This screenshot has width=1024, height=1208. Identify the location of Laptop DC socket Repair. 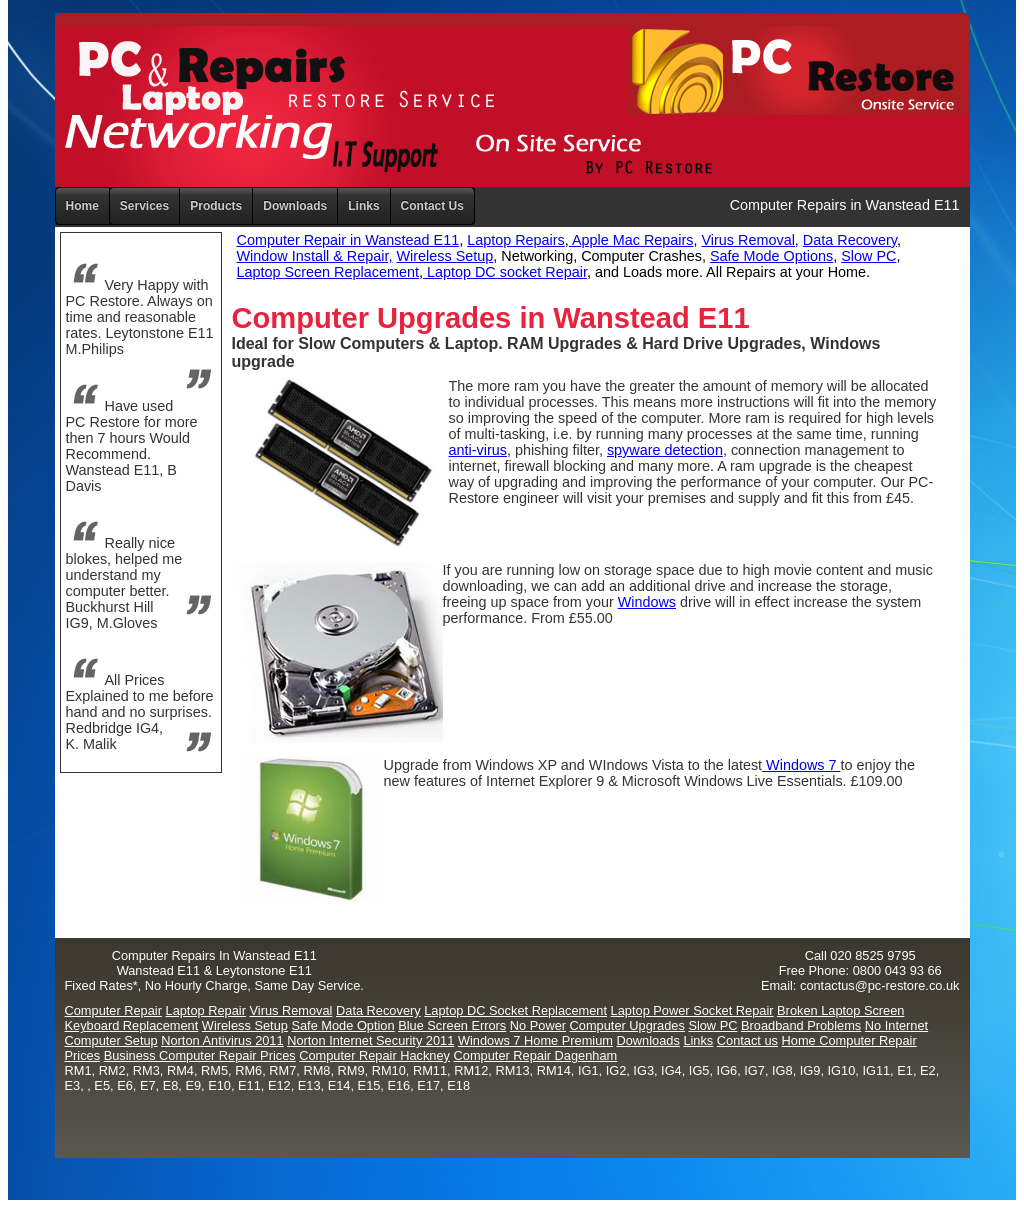
(505, 272).